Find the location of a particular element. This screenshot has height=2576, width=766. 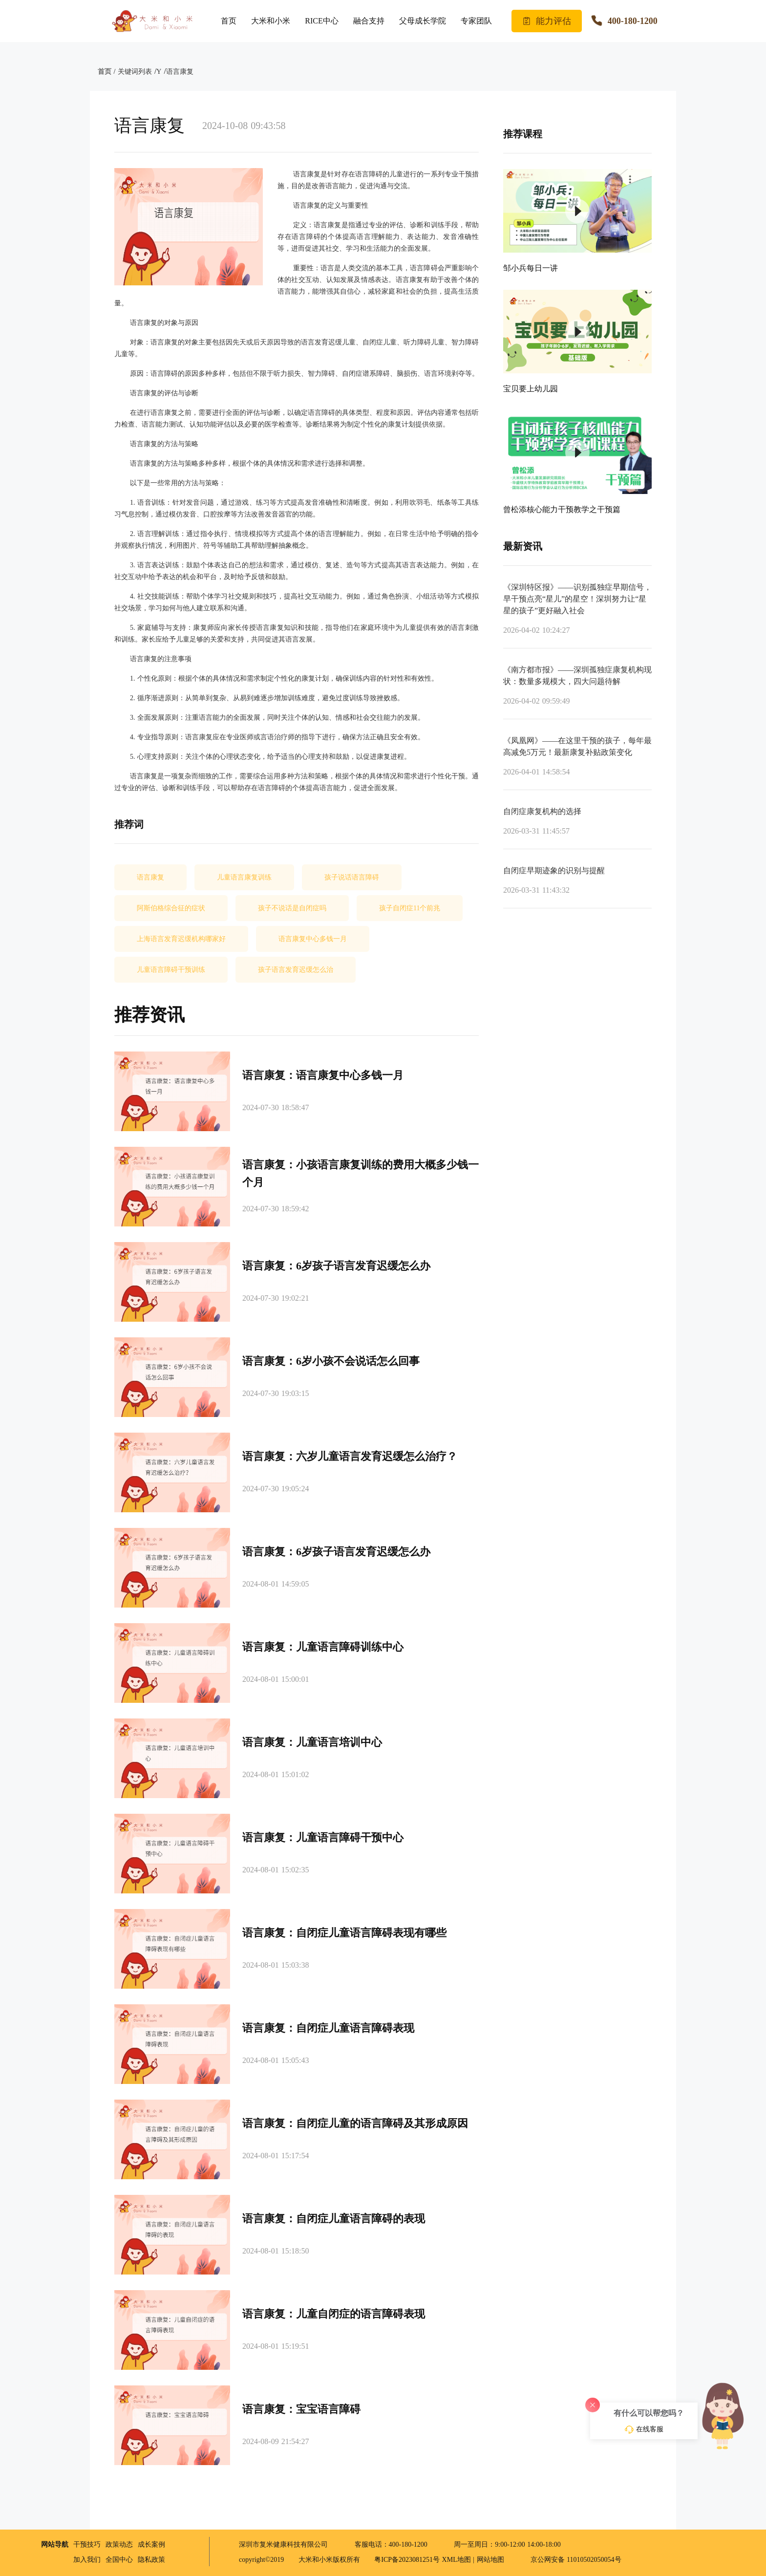

XML地图 is located at coordinates (456, 2559).